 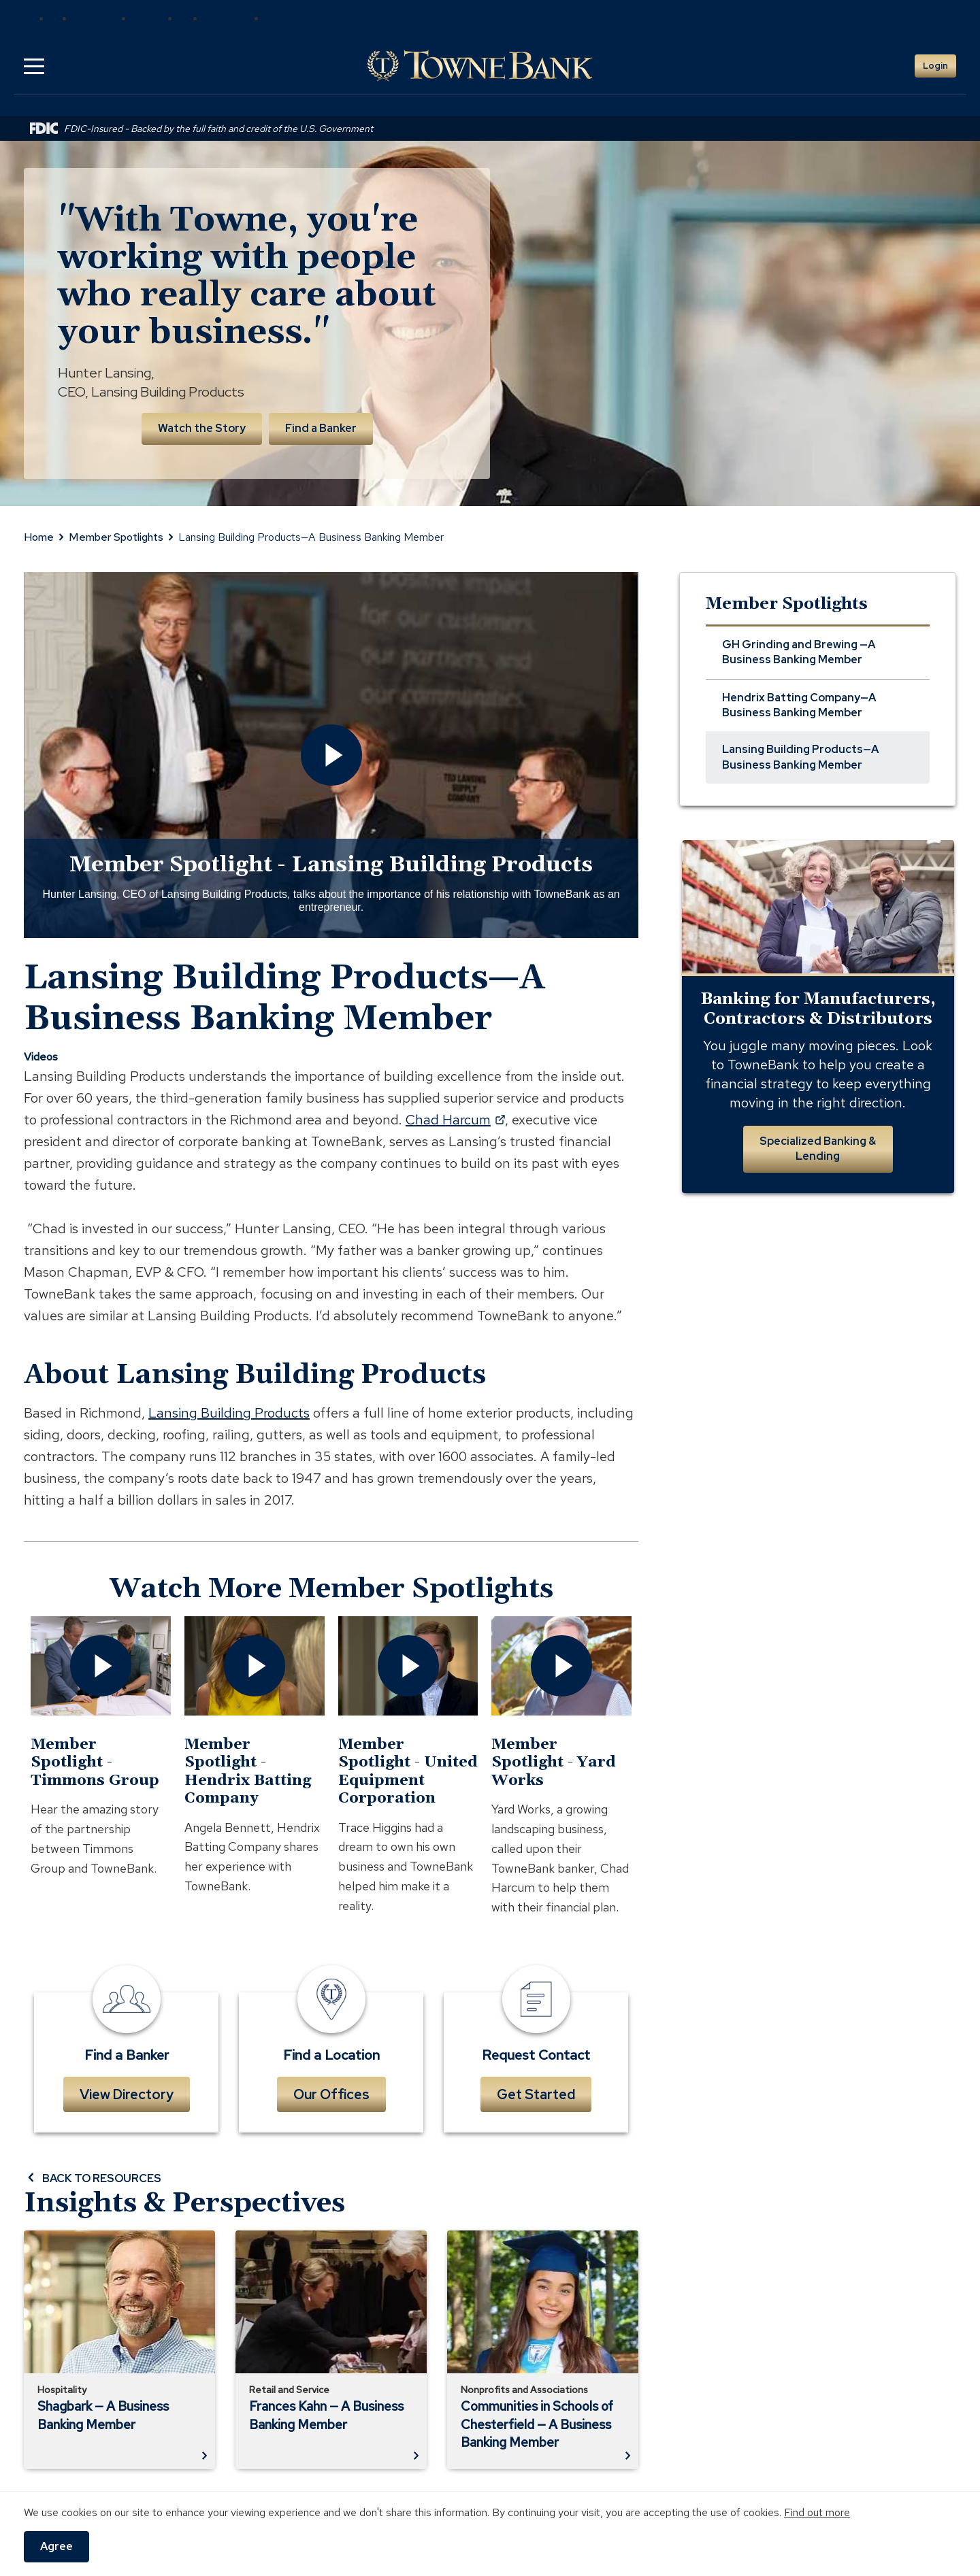 What do you see at coordinates (92, 2178) in the screenshot?
I see `BACK TO RESOURCES` at bounding box center [92, 2178].